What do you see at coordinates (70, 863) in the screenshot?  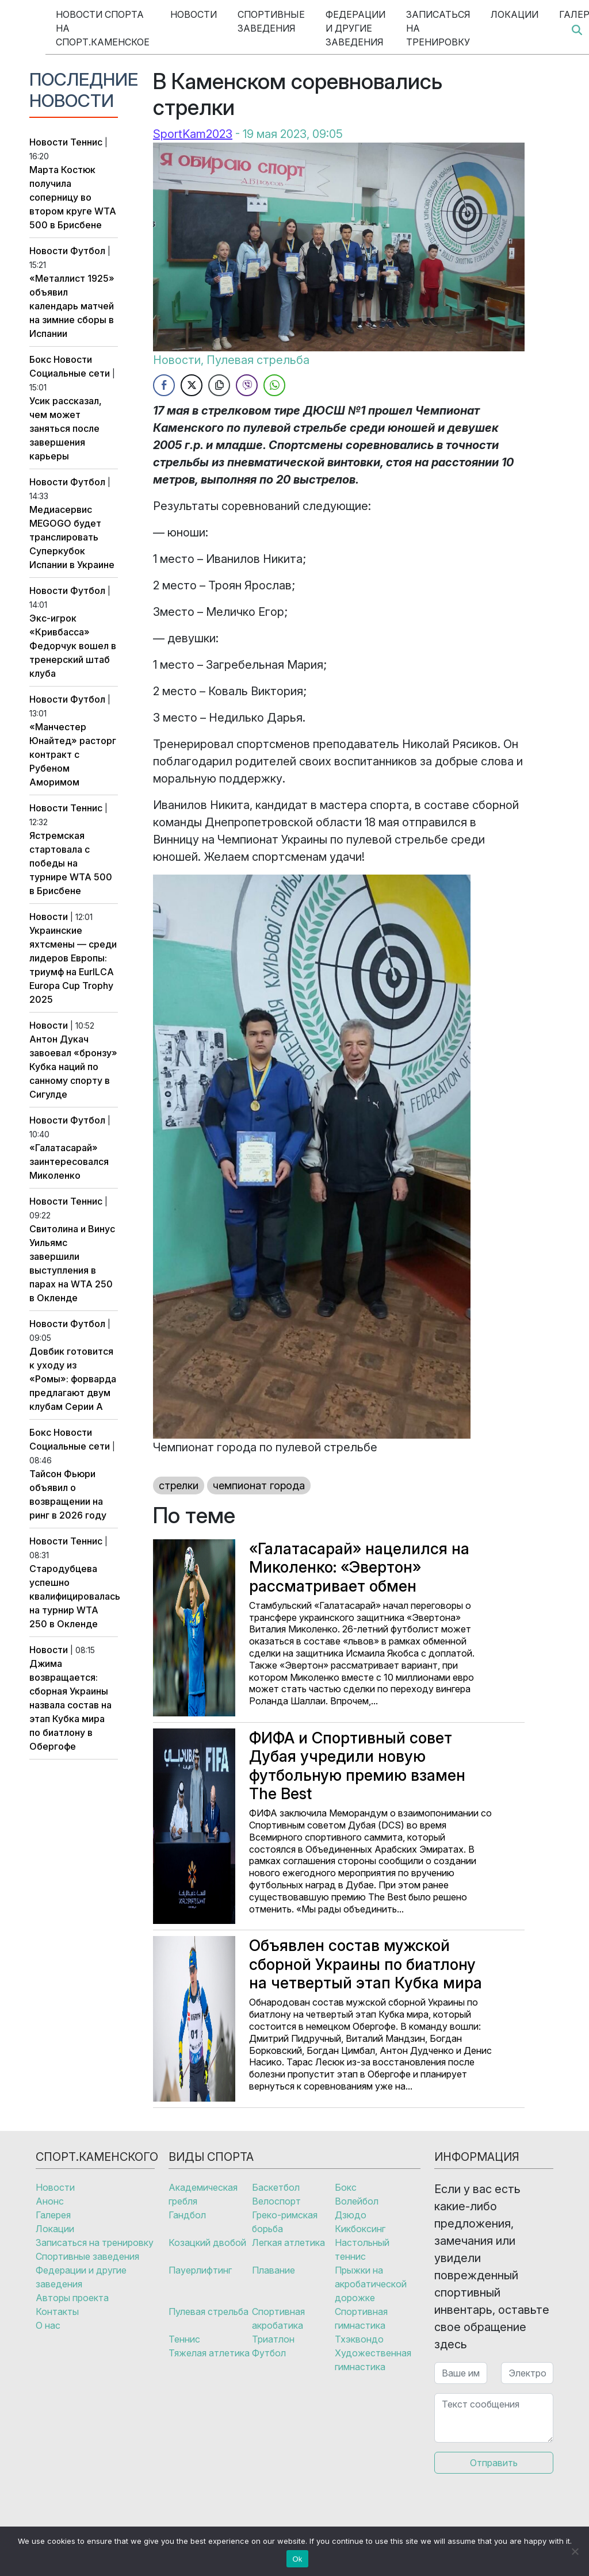 I see `Ястремская стартовала с победы на турнире WTA 500 в Брисбене` at bounding box center [70, 863].